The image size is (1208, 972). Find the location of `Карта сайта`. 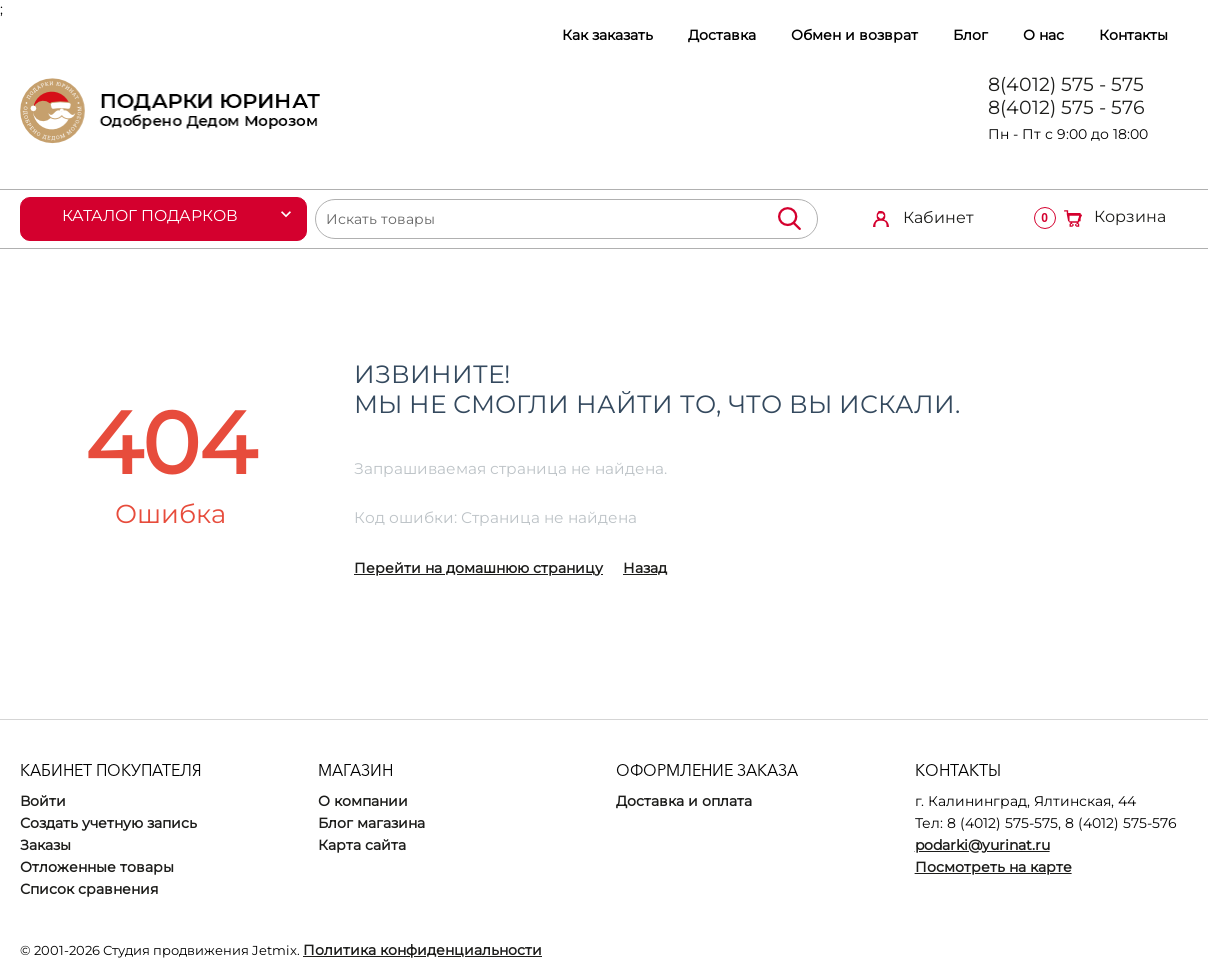

Карта сайта is located at coordinates (362, 845).